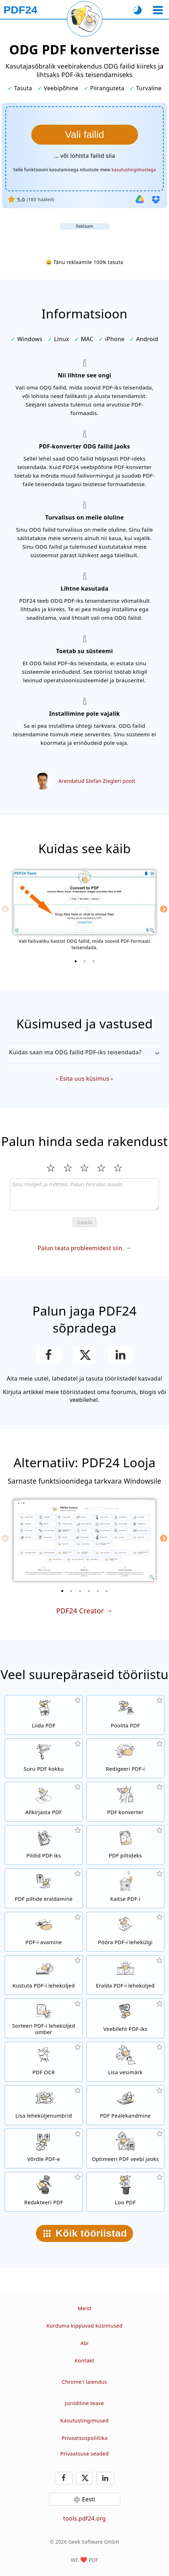  Describe the element at coordinates (125, 2062) in the screenshot. I see `[Lisa vesimärk PDF-failidele]` at that location.